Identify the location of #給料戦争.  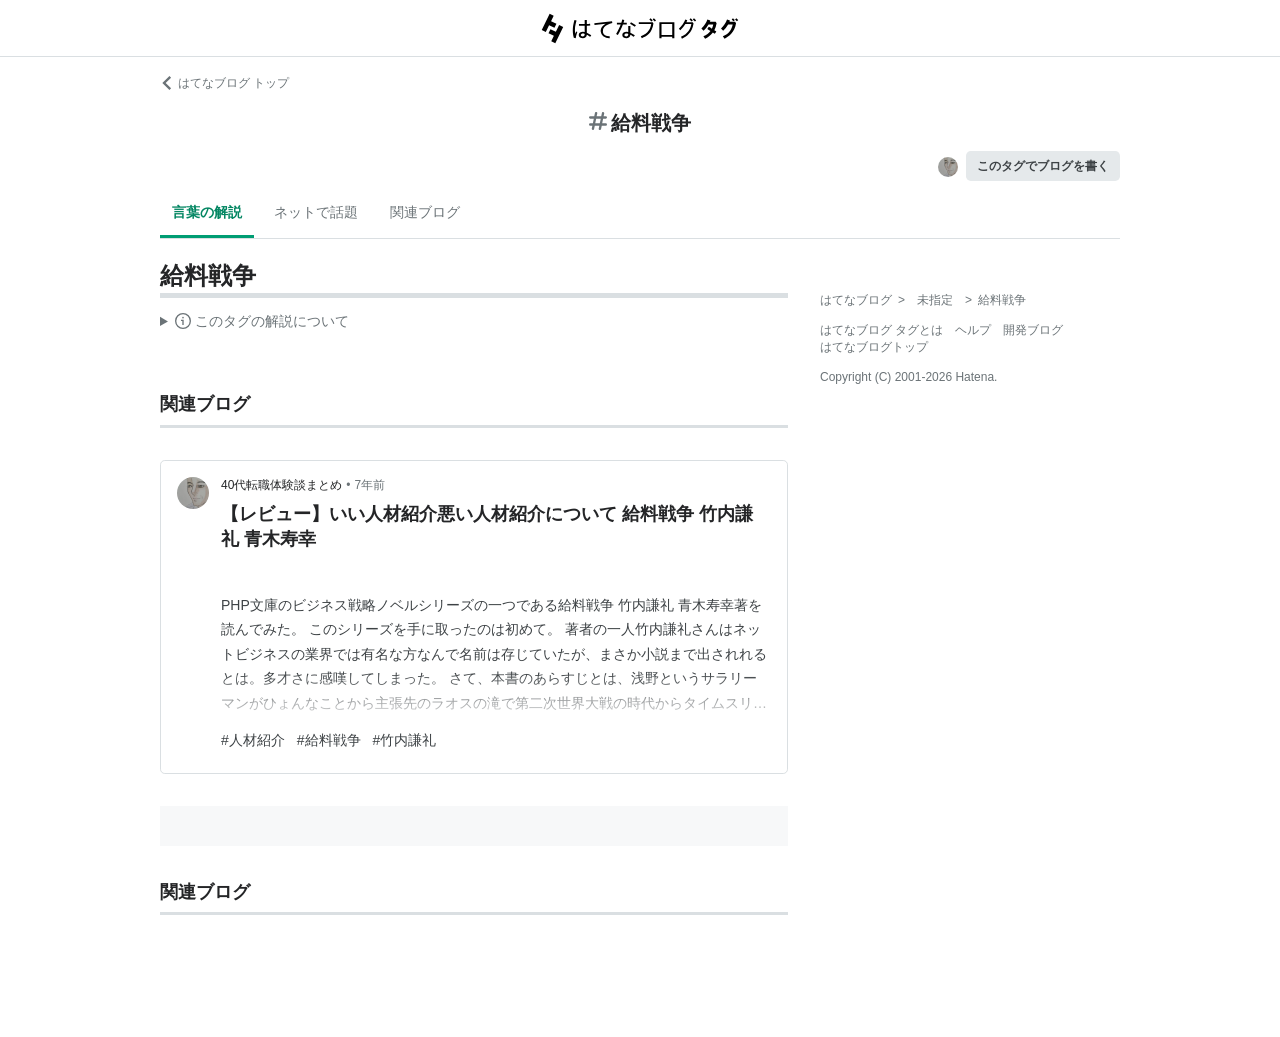
(329, 740).